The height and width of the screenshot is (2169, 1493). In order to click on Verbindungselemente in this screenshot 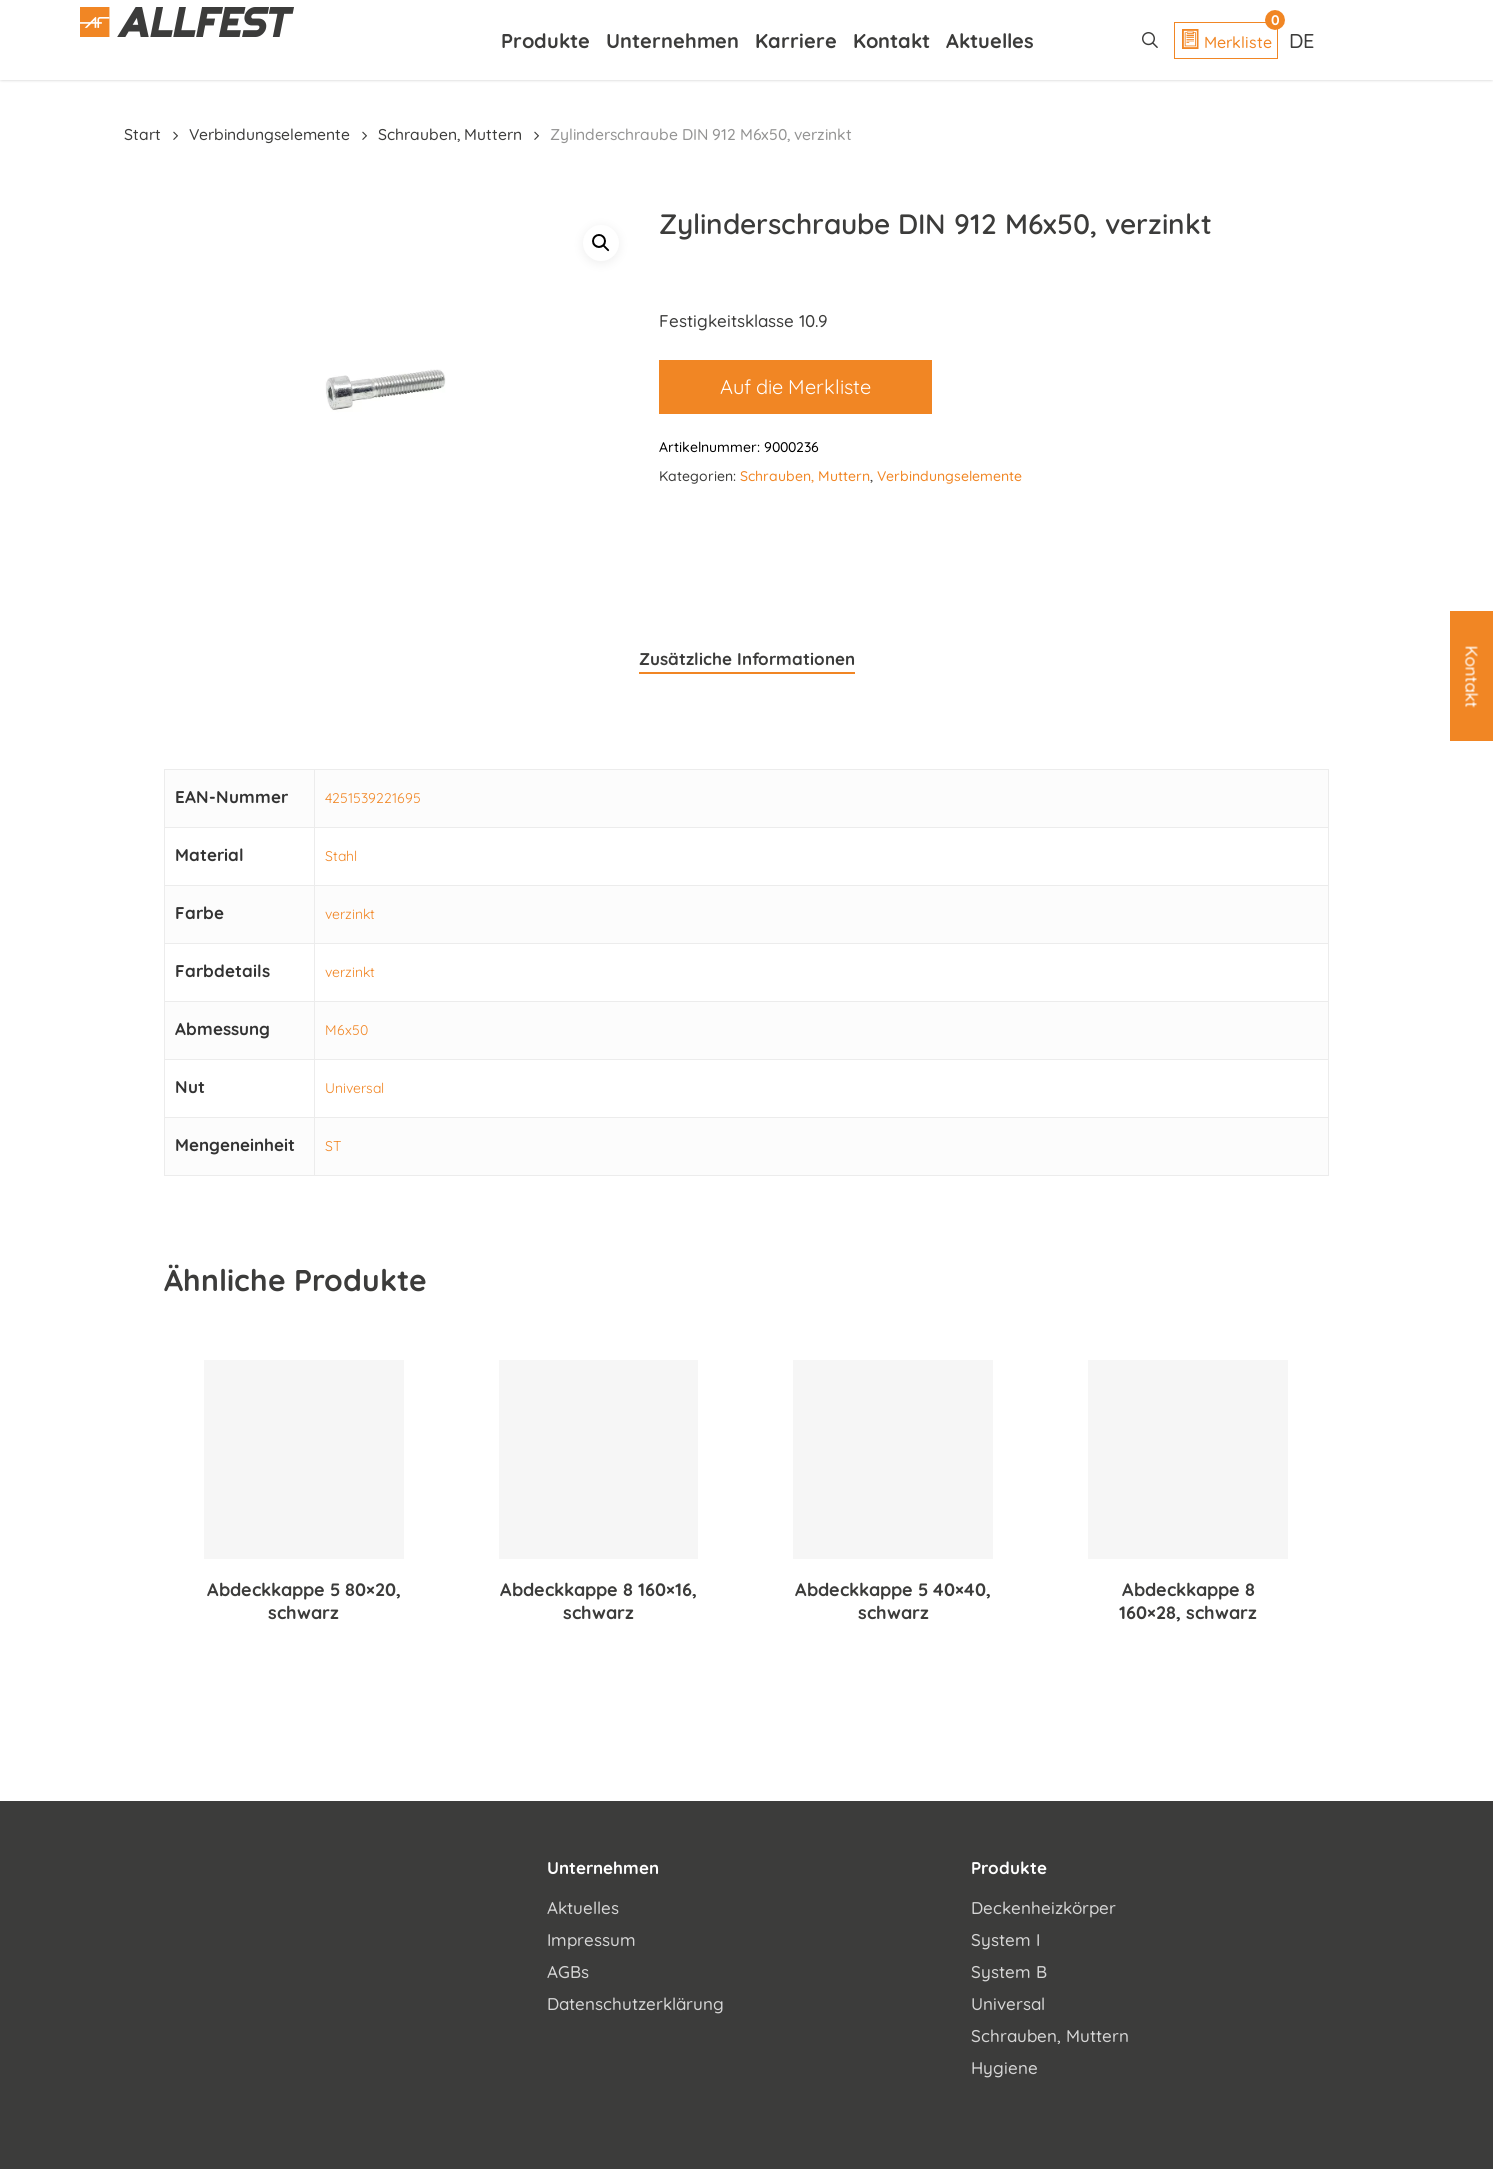, I will do `click(269, 134)`.